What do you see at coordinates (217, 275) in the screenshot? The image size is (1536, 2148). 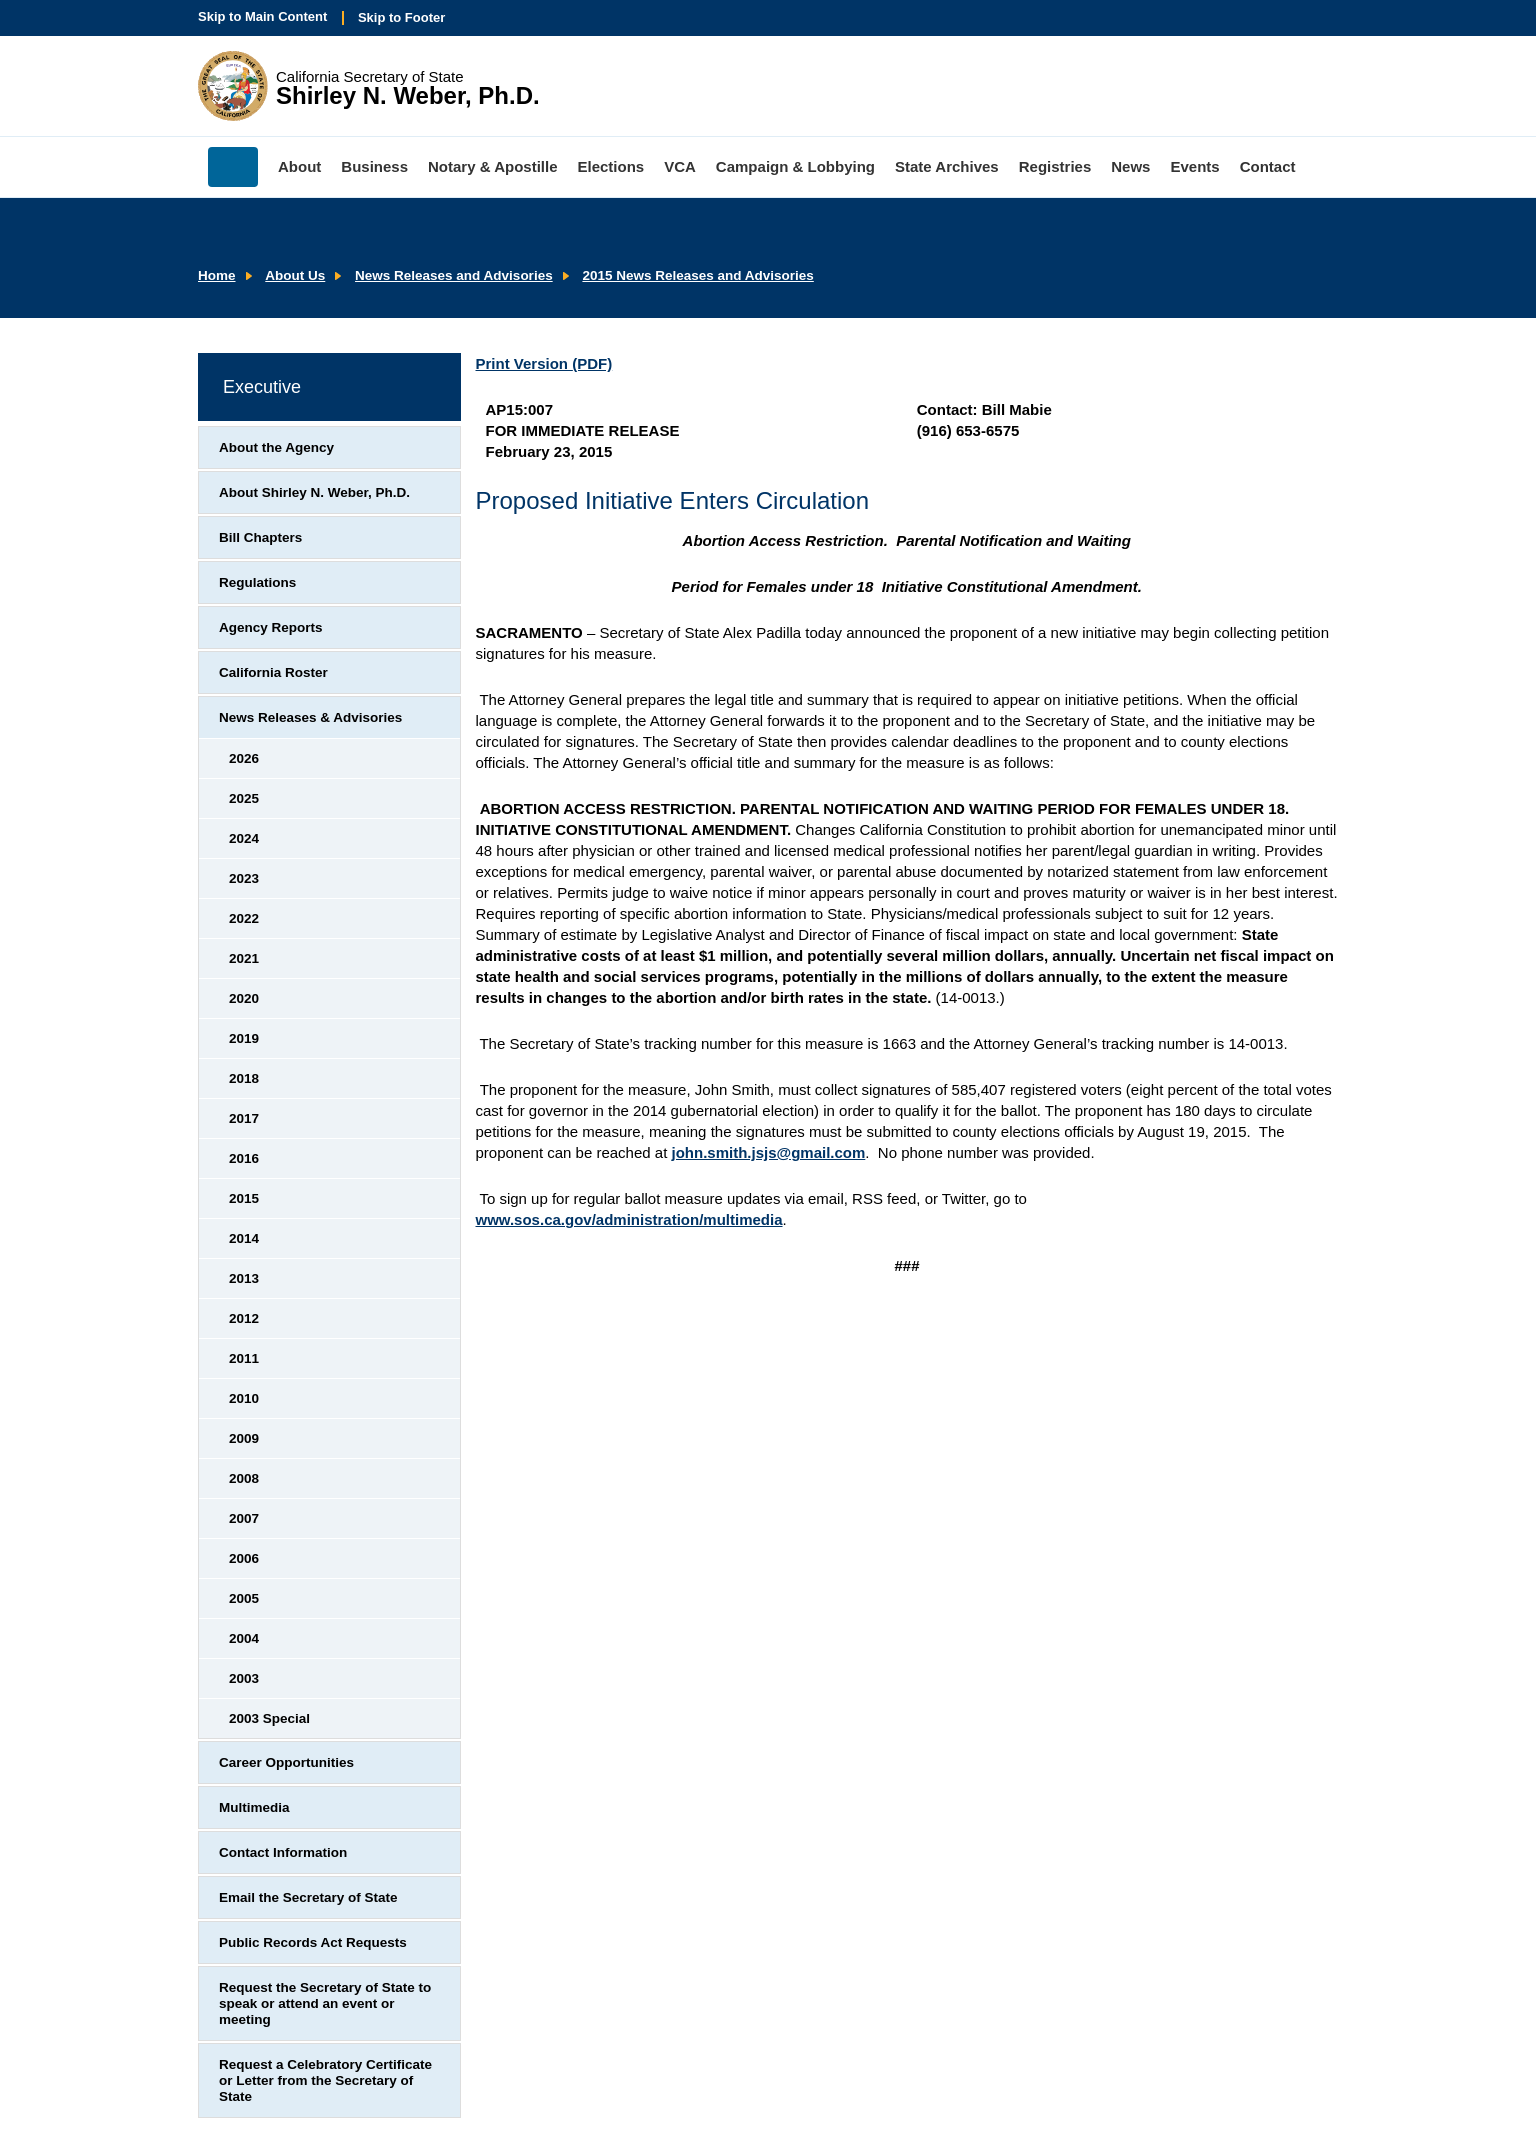 I see `Home` at bounding box center [217, 275].